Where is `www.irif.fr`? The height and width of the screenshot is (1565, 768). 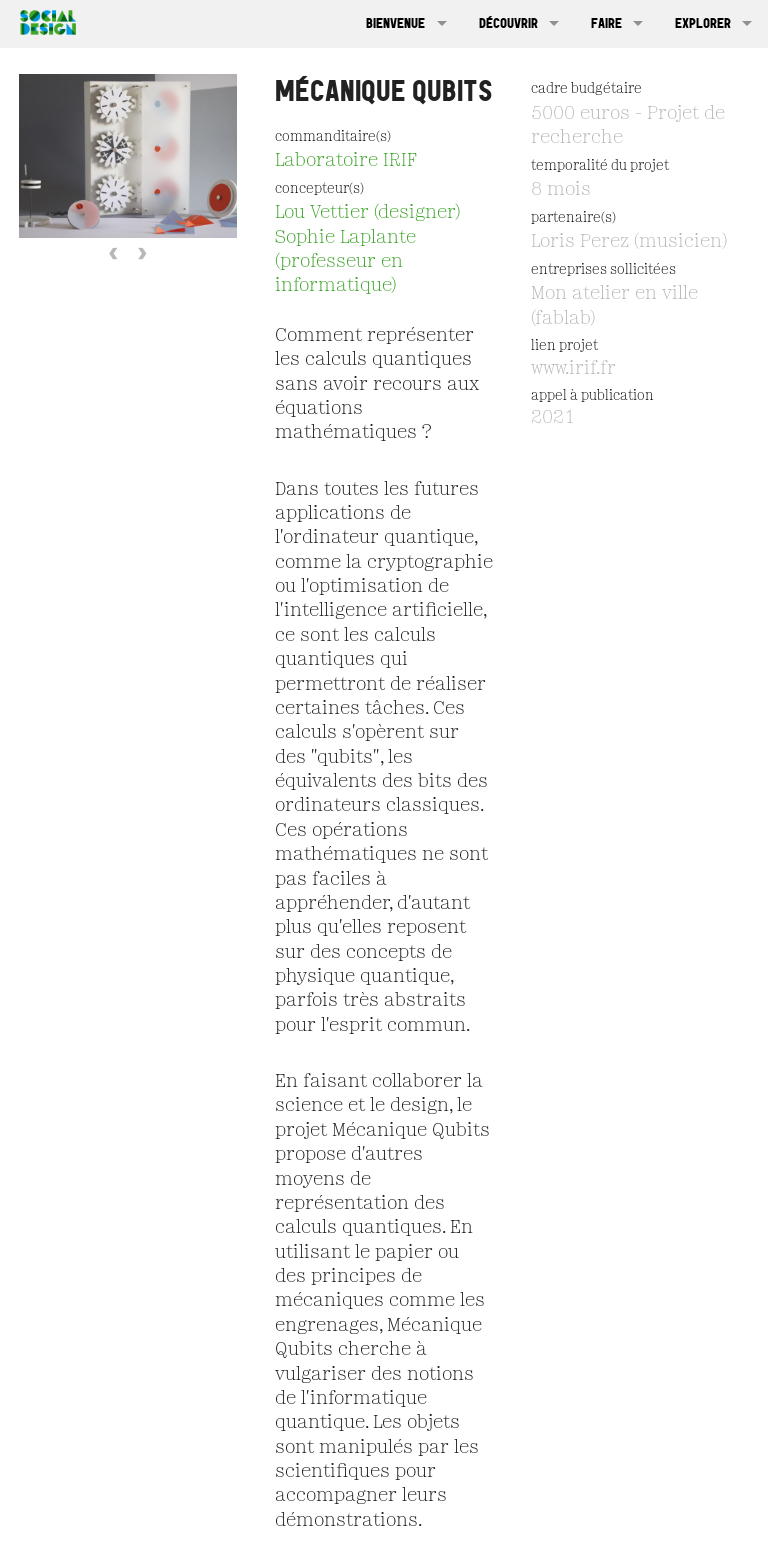
www.irif.fr is located at coordinates (573, 369).